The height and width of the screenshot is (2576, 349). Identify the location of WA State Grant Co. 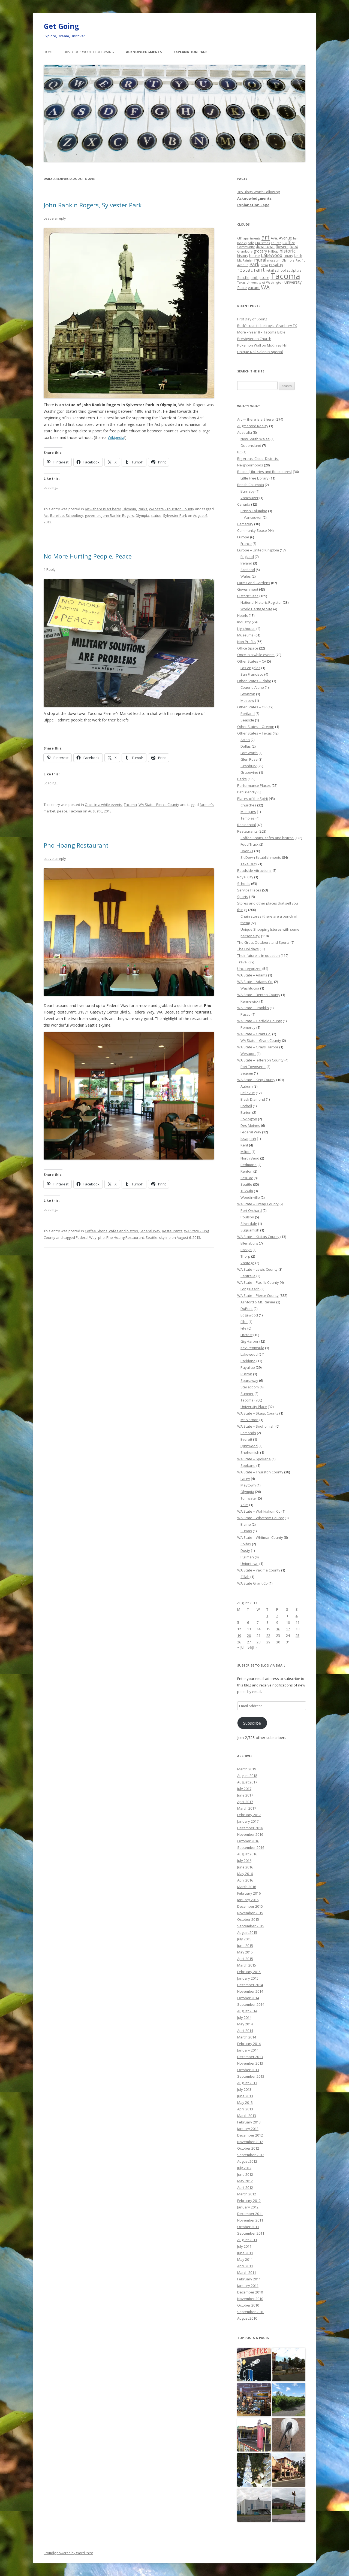
(252, 1583).